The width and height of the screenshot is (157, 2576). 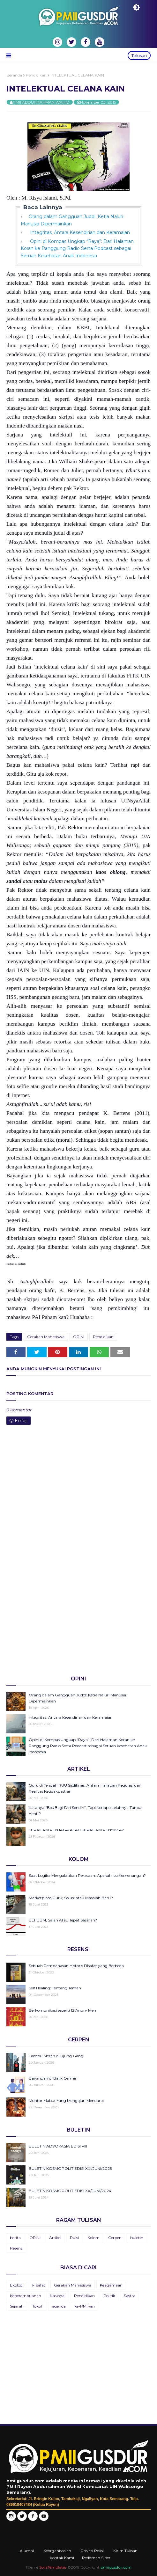 I want to click on Saat Logika Mengalahkan Perasaan: Apakah Itu Kemenangan?, so click(x=87, y=1875).